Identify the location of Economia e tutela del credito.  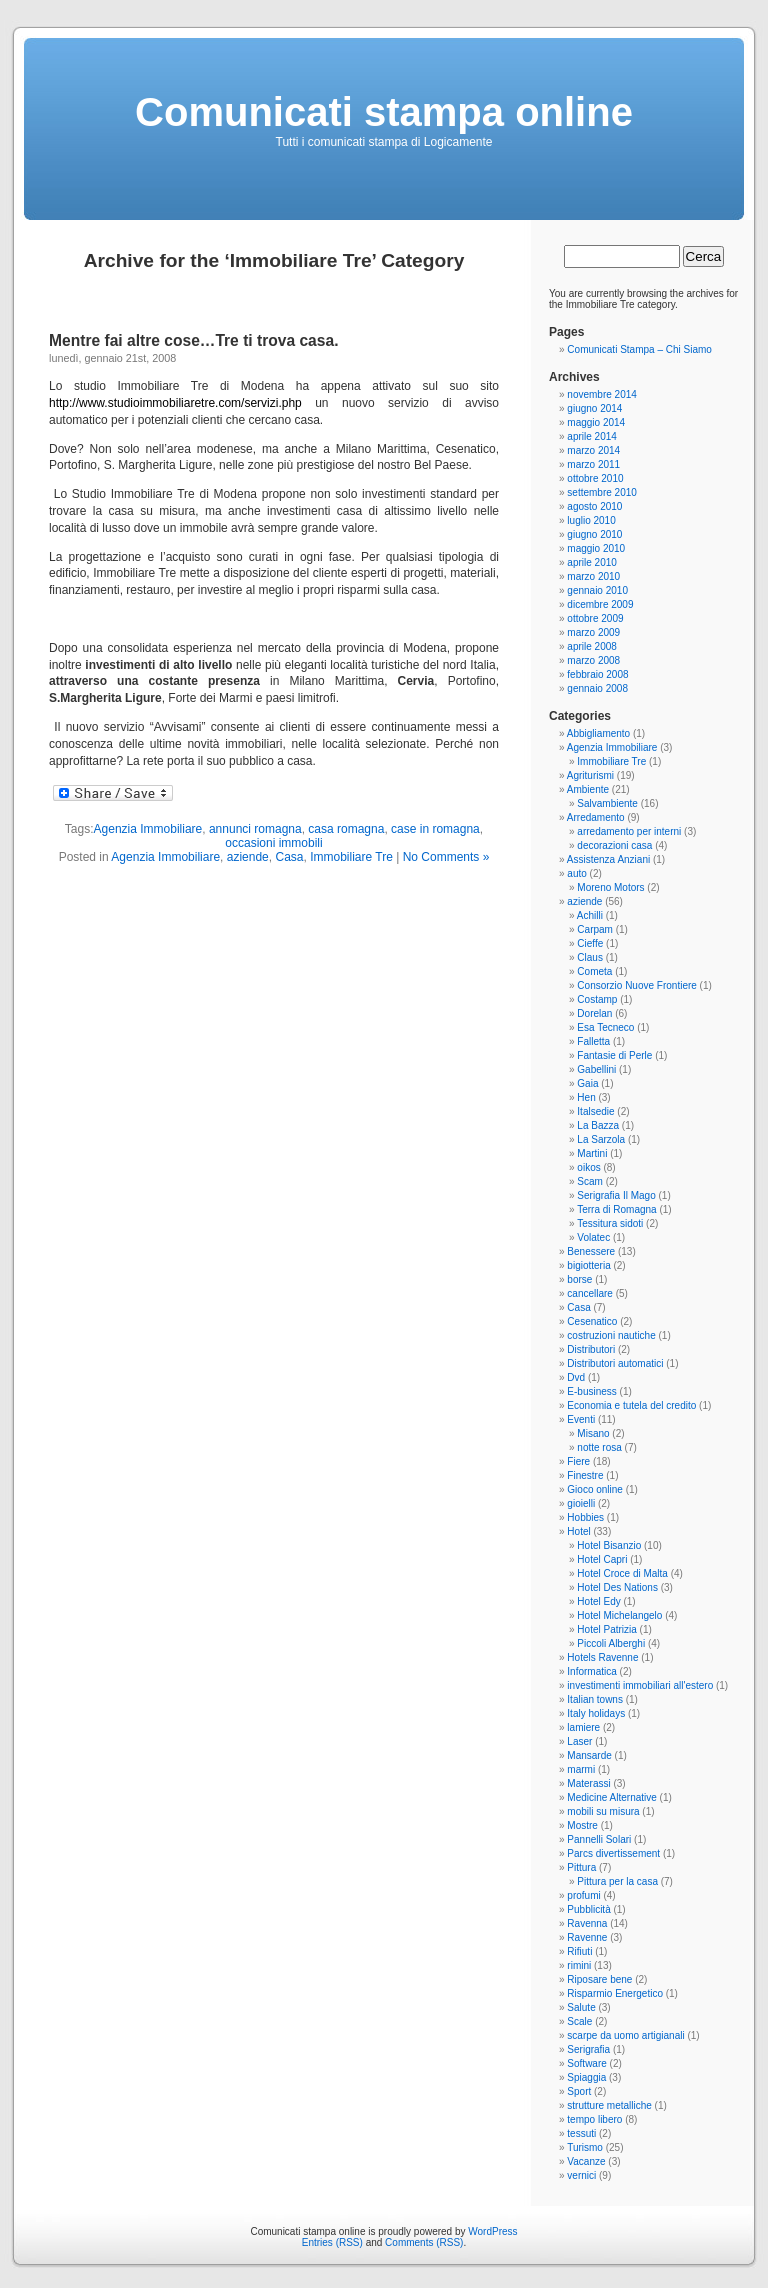
(631, 1405).